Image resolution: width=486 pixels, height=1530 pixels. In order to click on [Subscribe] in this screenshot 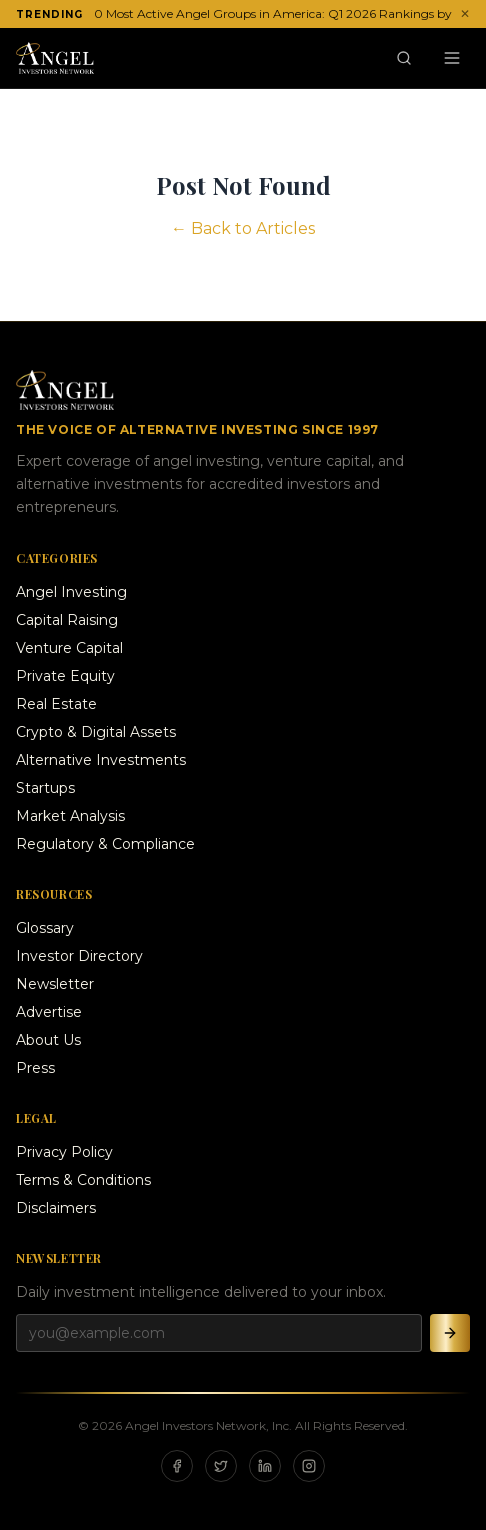, I will do `click(450, 1333)`.